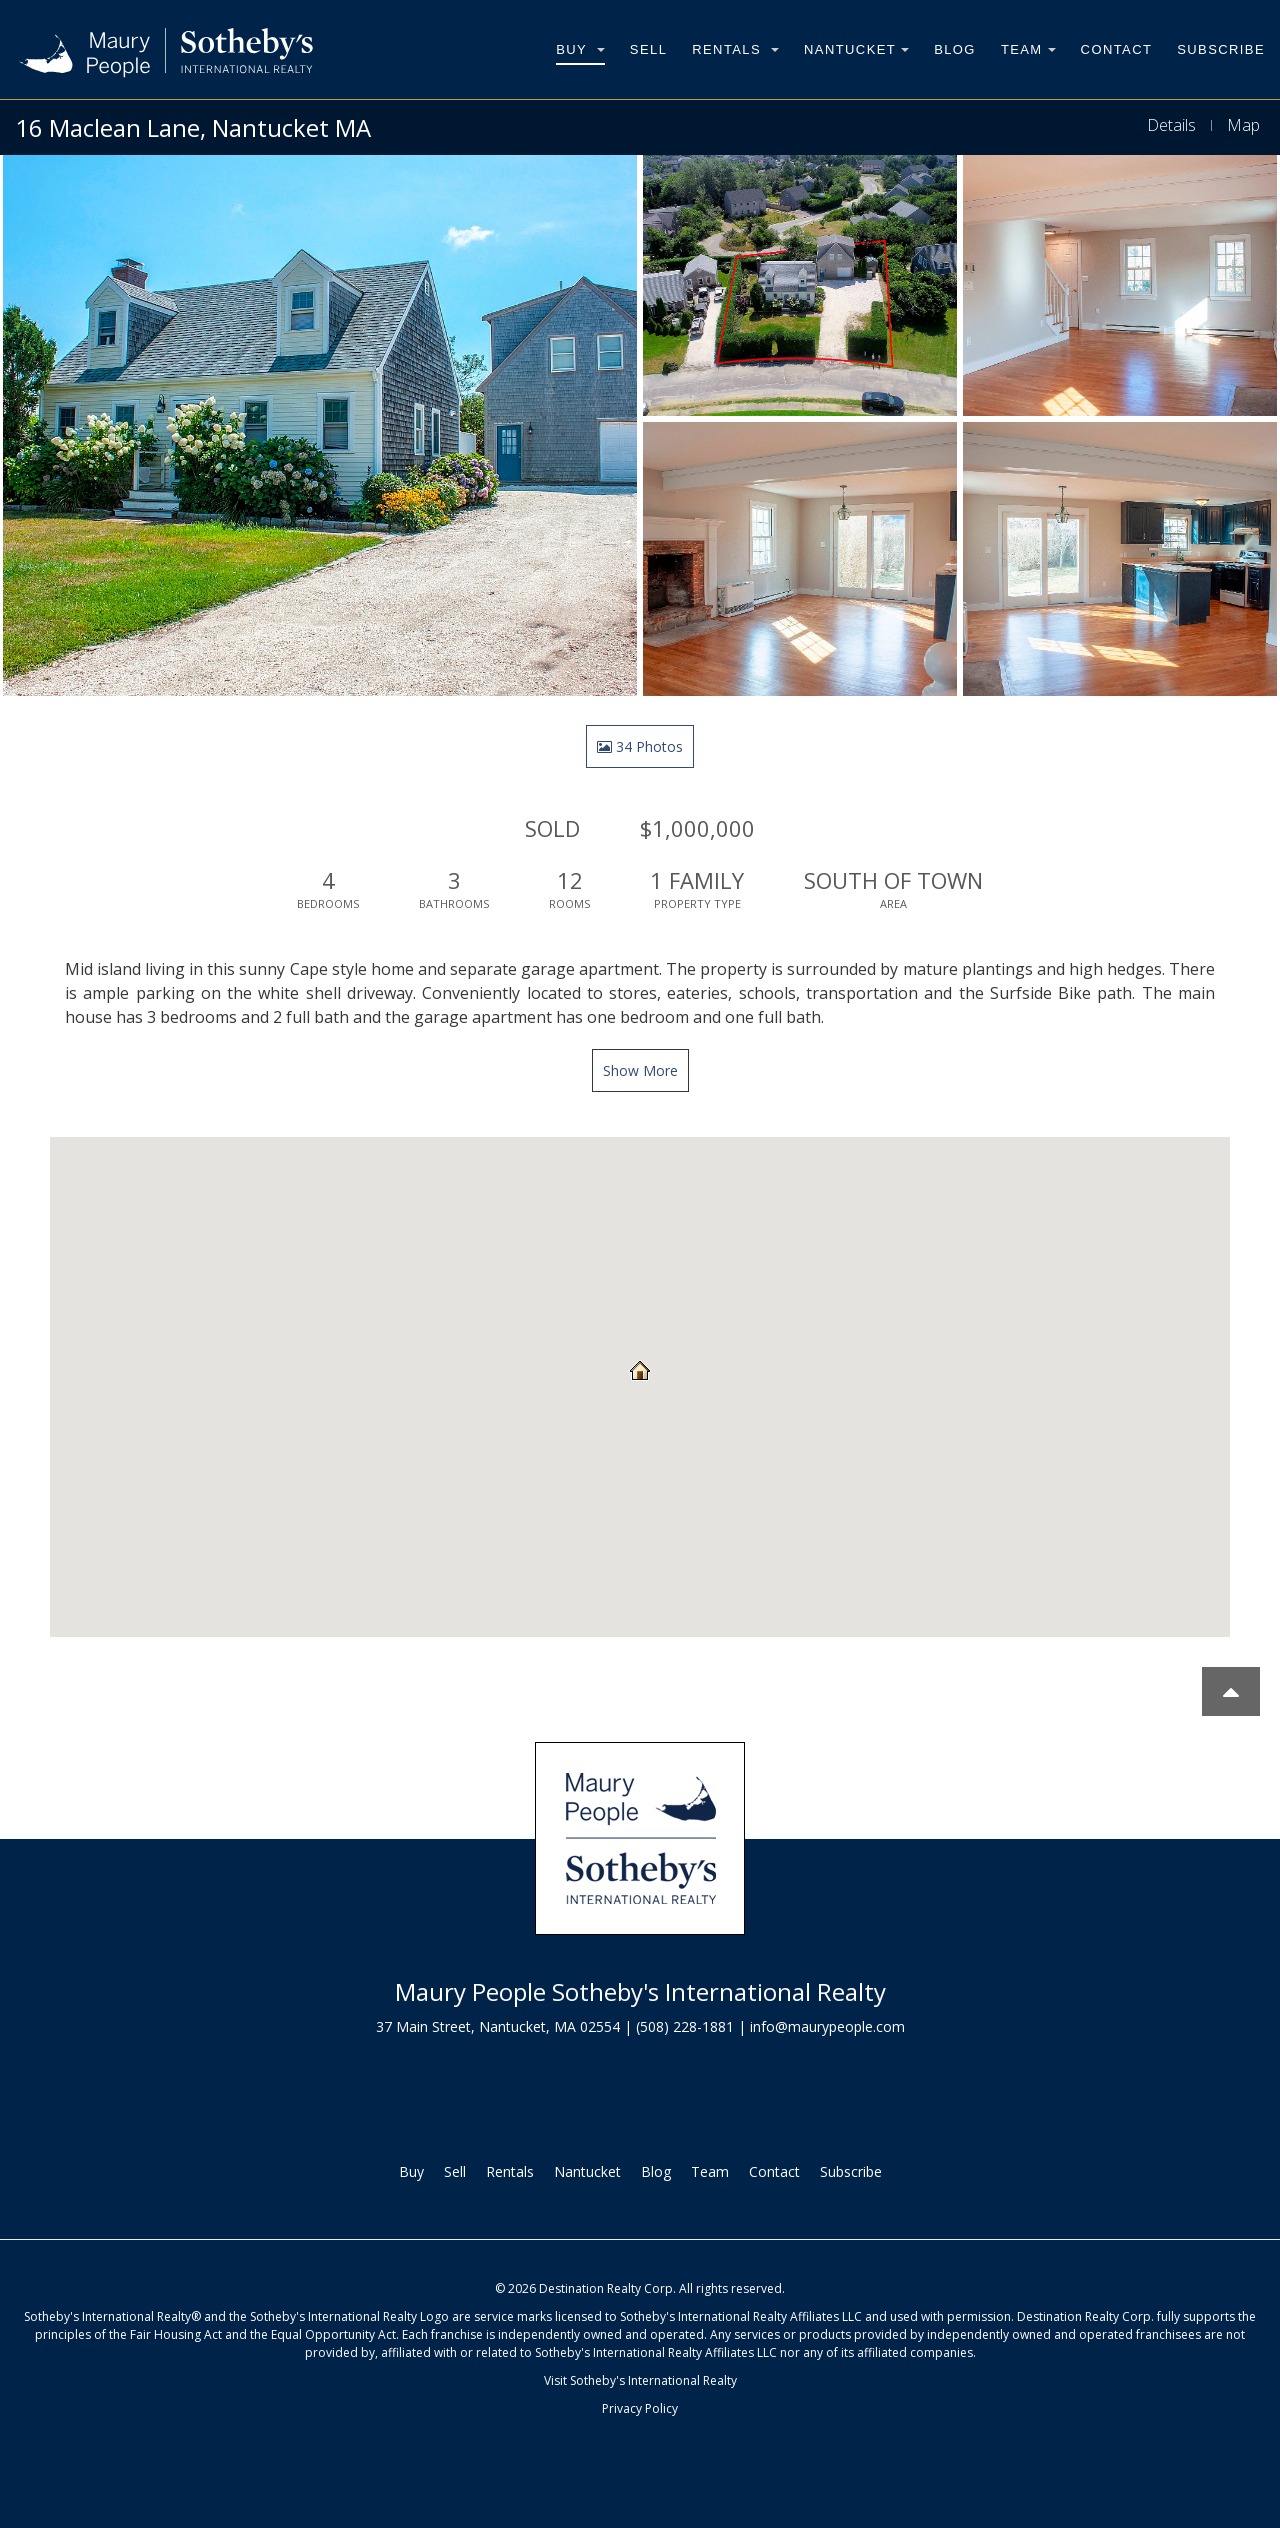  I want to click on Visit Sotheby's International Realty, so click(640, 2380).